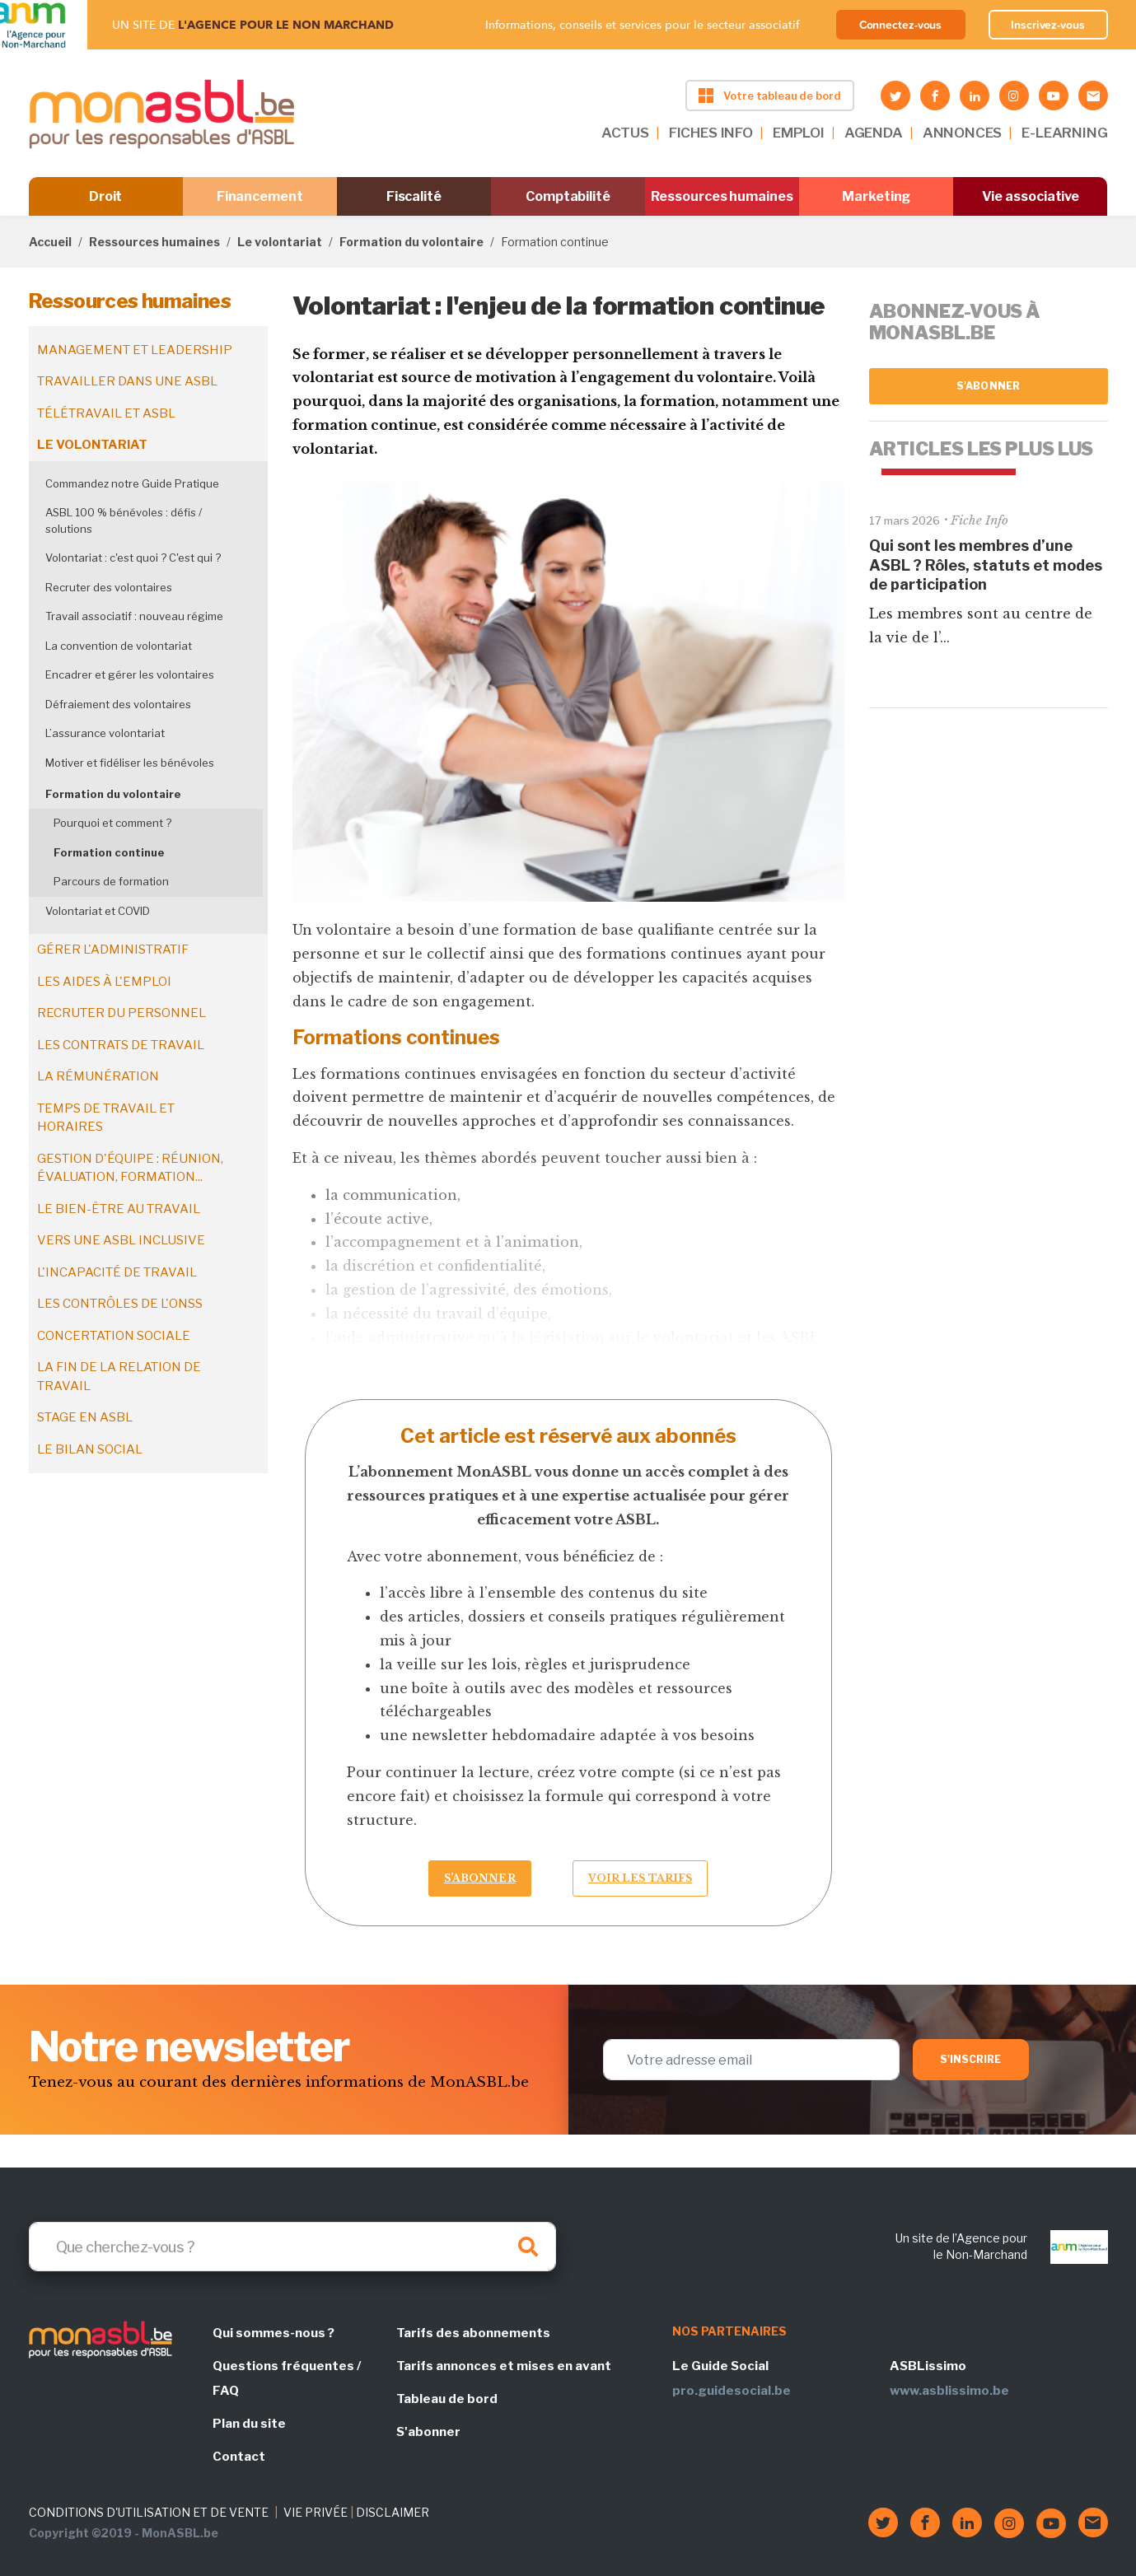  Describe the element at coordinates (118, 645) in the screenshot. I see `La convention de volontariat` at that location.